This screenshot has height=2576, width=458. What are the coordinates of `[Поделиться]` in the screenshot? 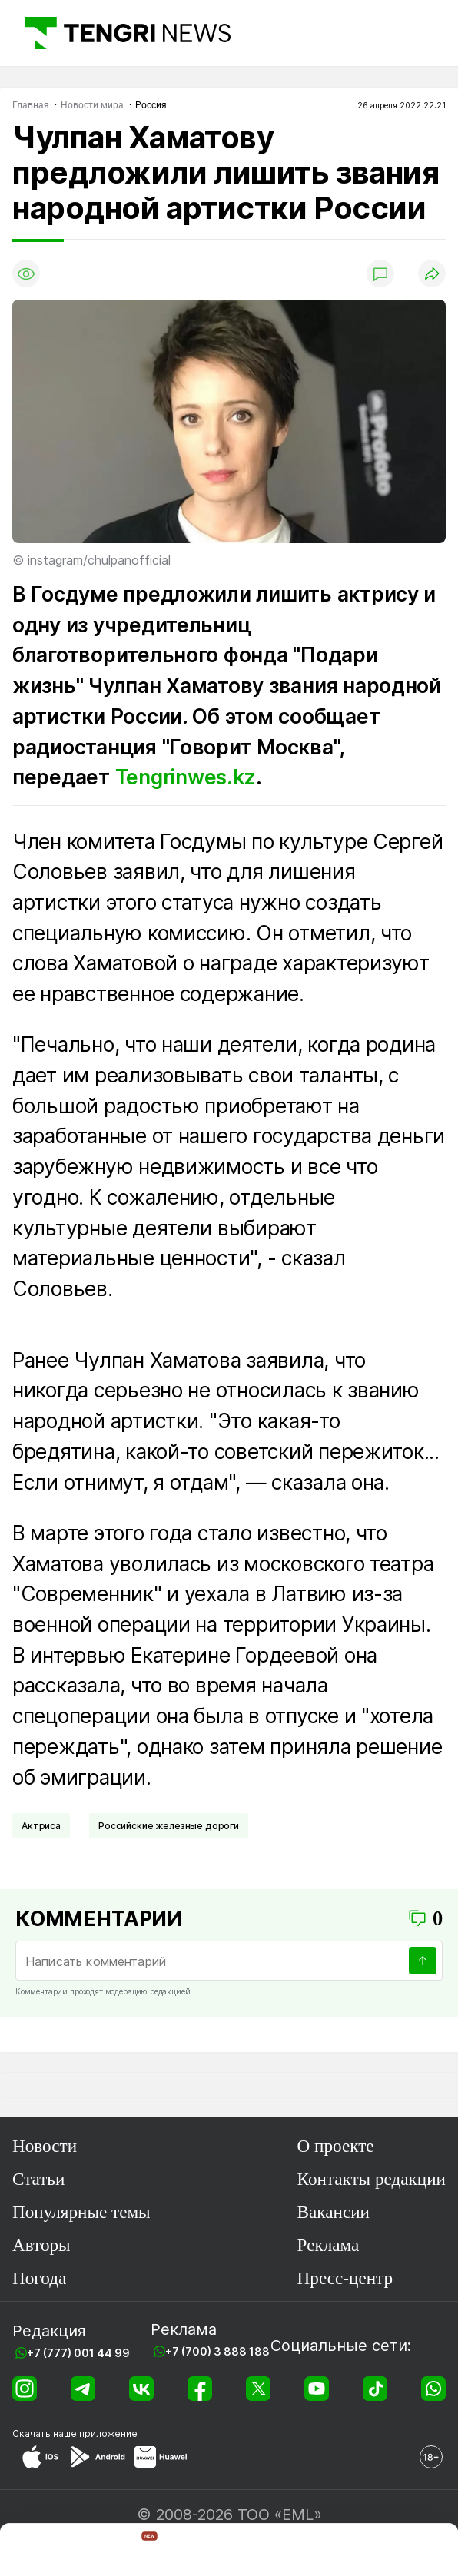 It's located at (432, 273).